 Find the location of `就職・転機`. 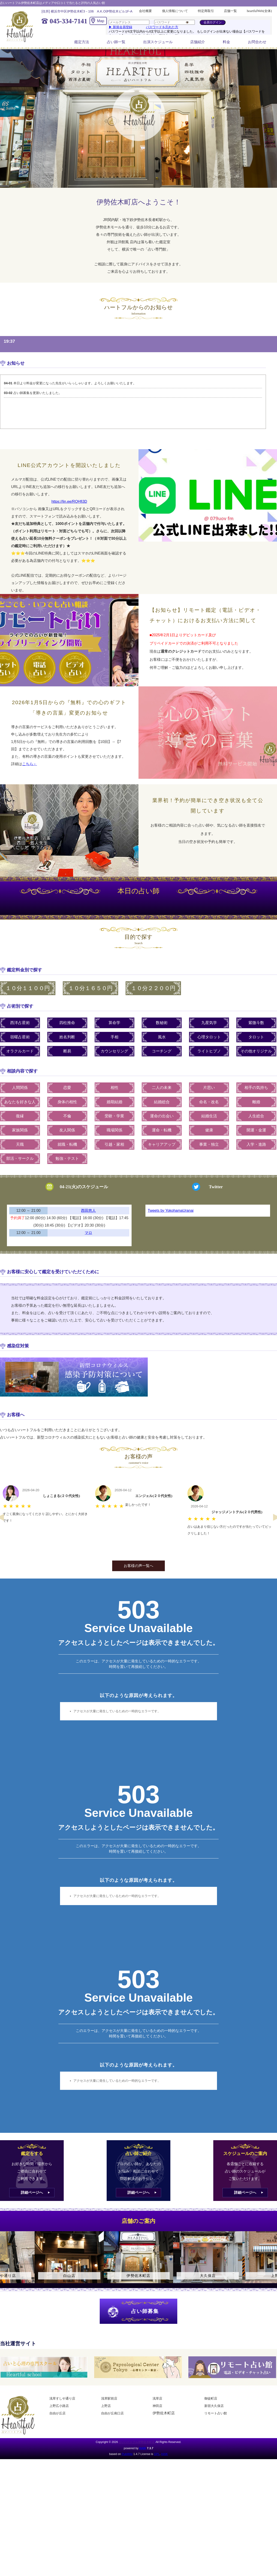

就職・転機 is located at coordinates (67, 1144).